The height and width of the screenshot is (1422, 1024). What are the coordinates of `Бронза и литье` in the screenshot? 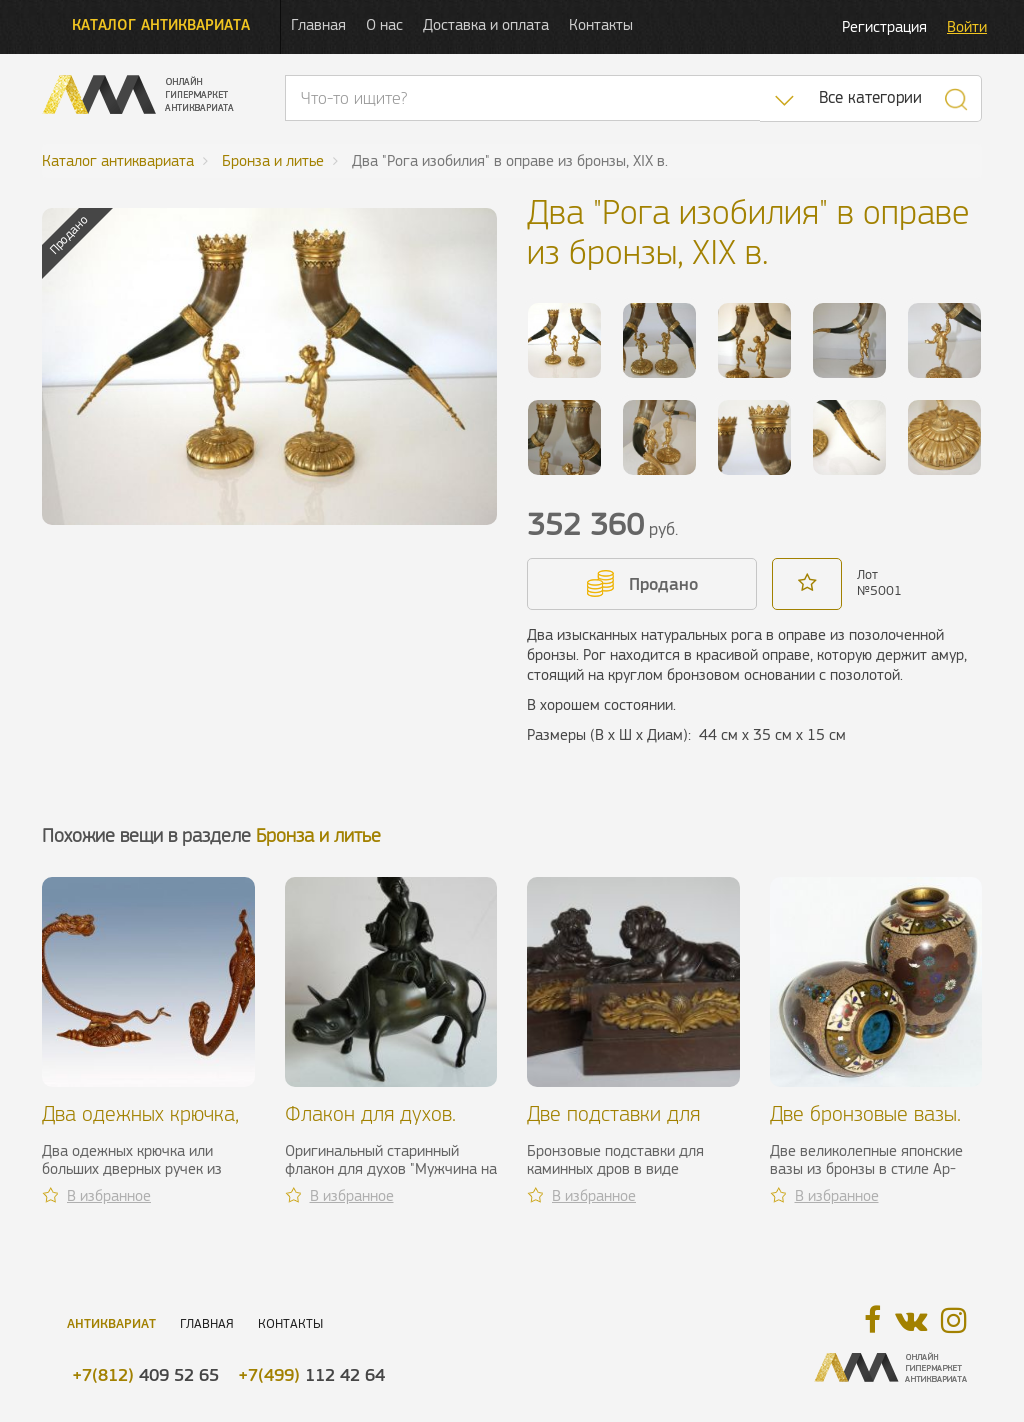 It's located at (318, 835).